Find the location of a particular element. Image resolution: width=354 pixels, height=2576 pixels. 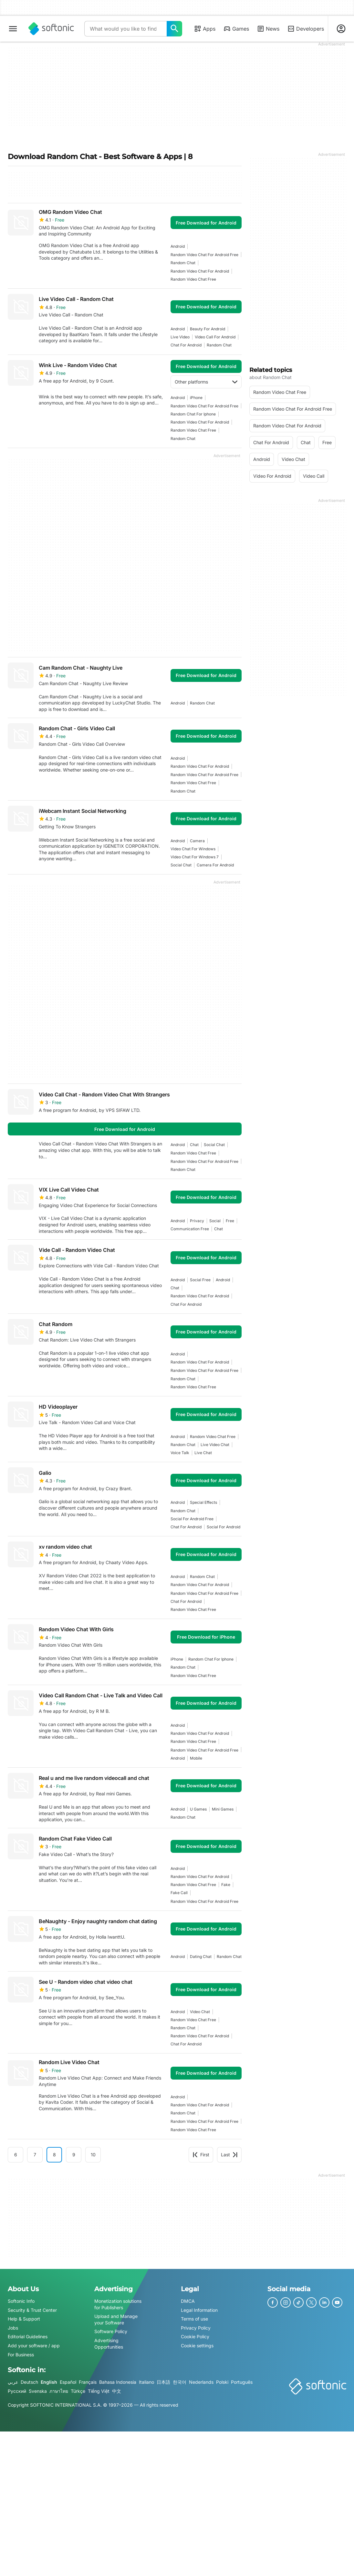

日本語 is located at coordinates (163, 2382).